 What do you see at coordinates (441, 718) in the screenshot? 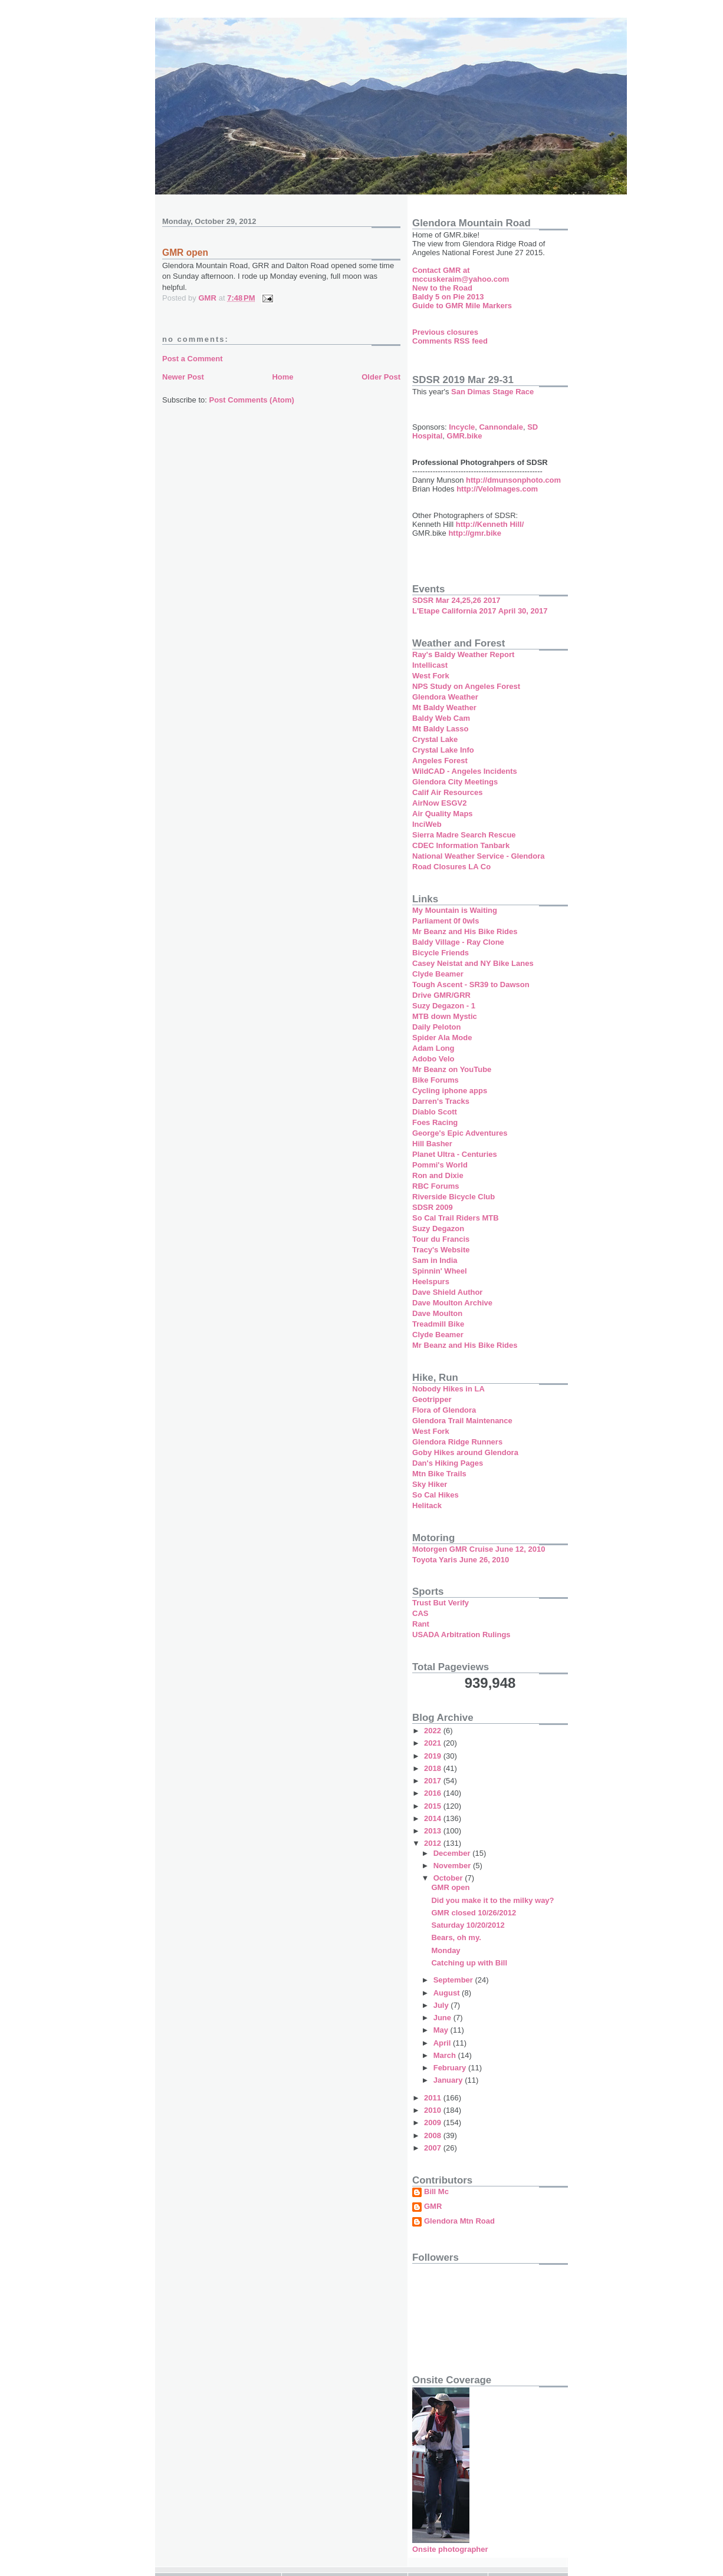
I see `Baldy Web Cam` at bounding box center [441, 718].